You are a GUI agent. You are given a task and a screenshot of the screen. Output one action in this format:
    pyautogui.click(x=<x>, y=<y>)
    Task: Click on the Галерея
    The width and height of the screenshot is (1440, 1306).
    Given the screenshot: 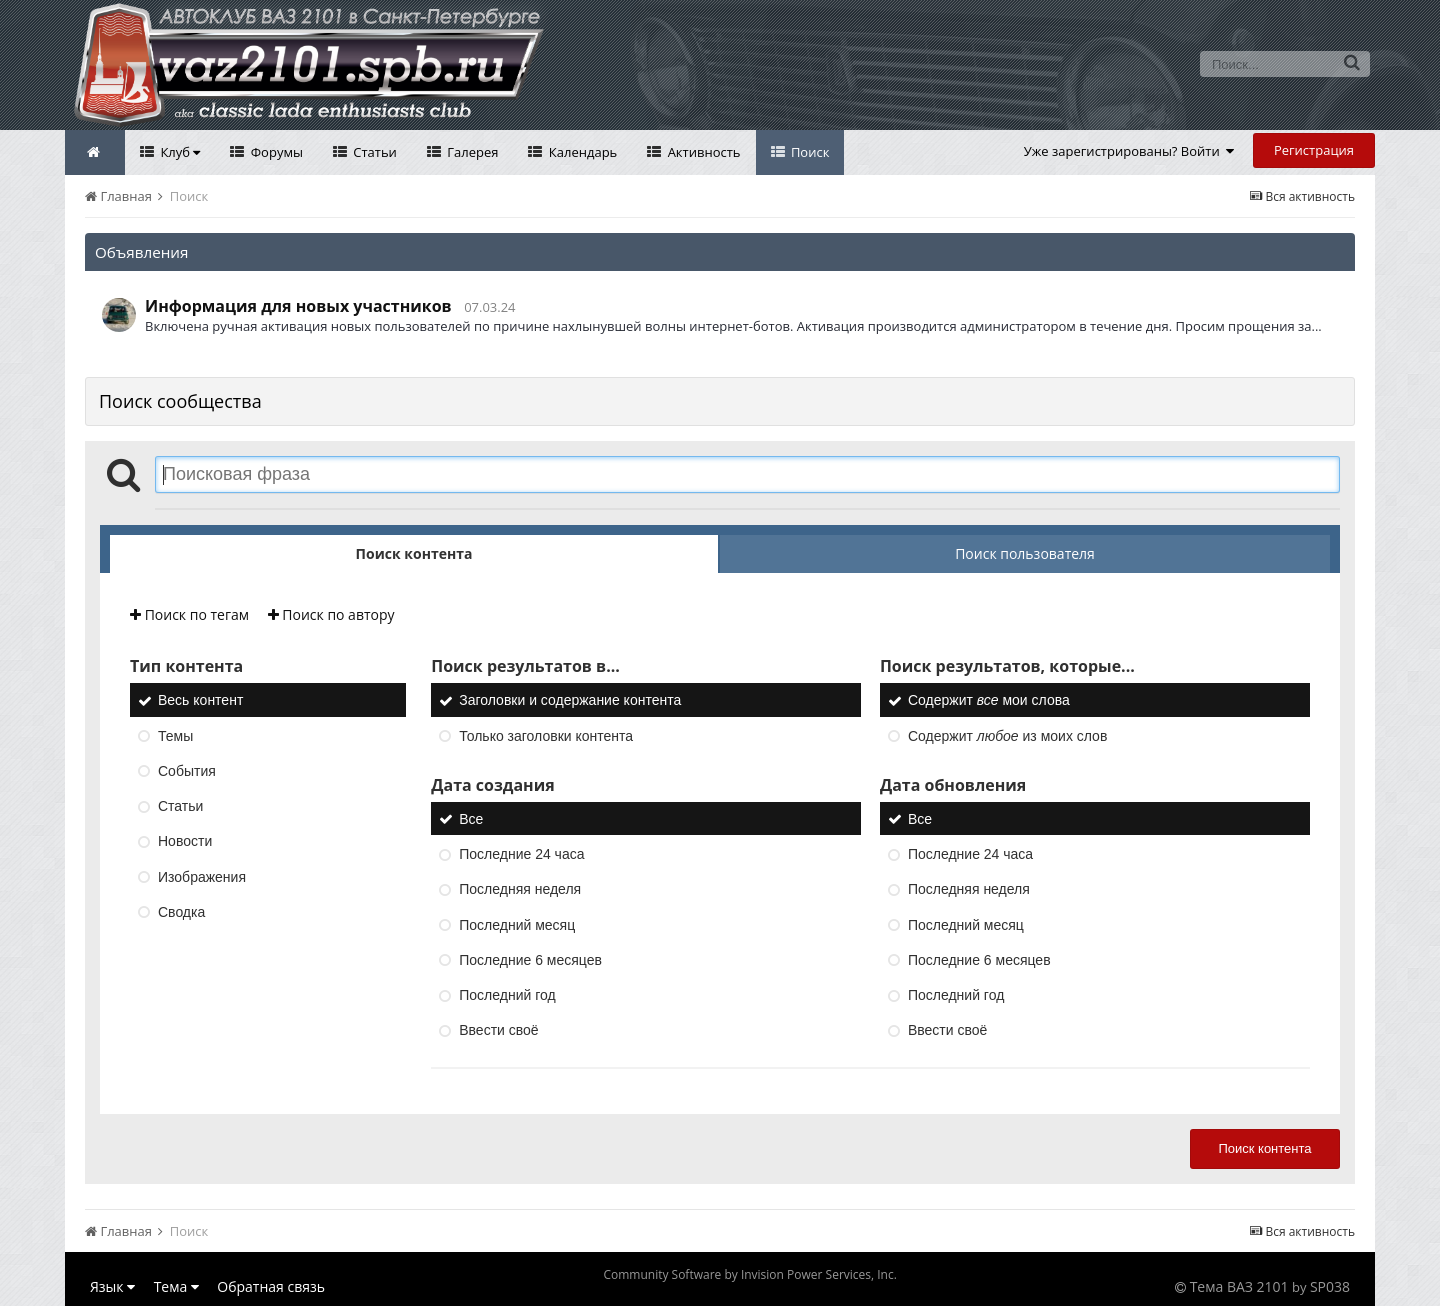 What is the action you would take?
    pyautogui.click(x=471, y=152)
    